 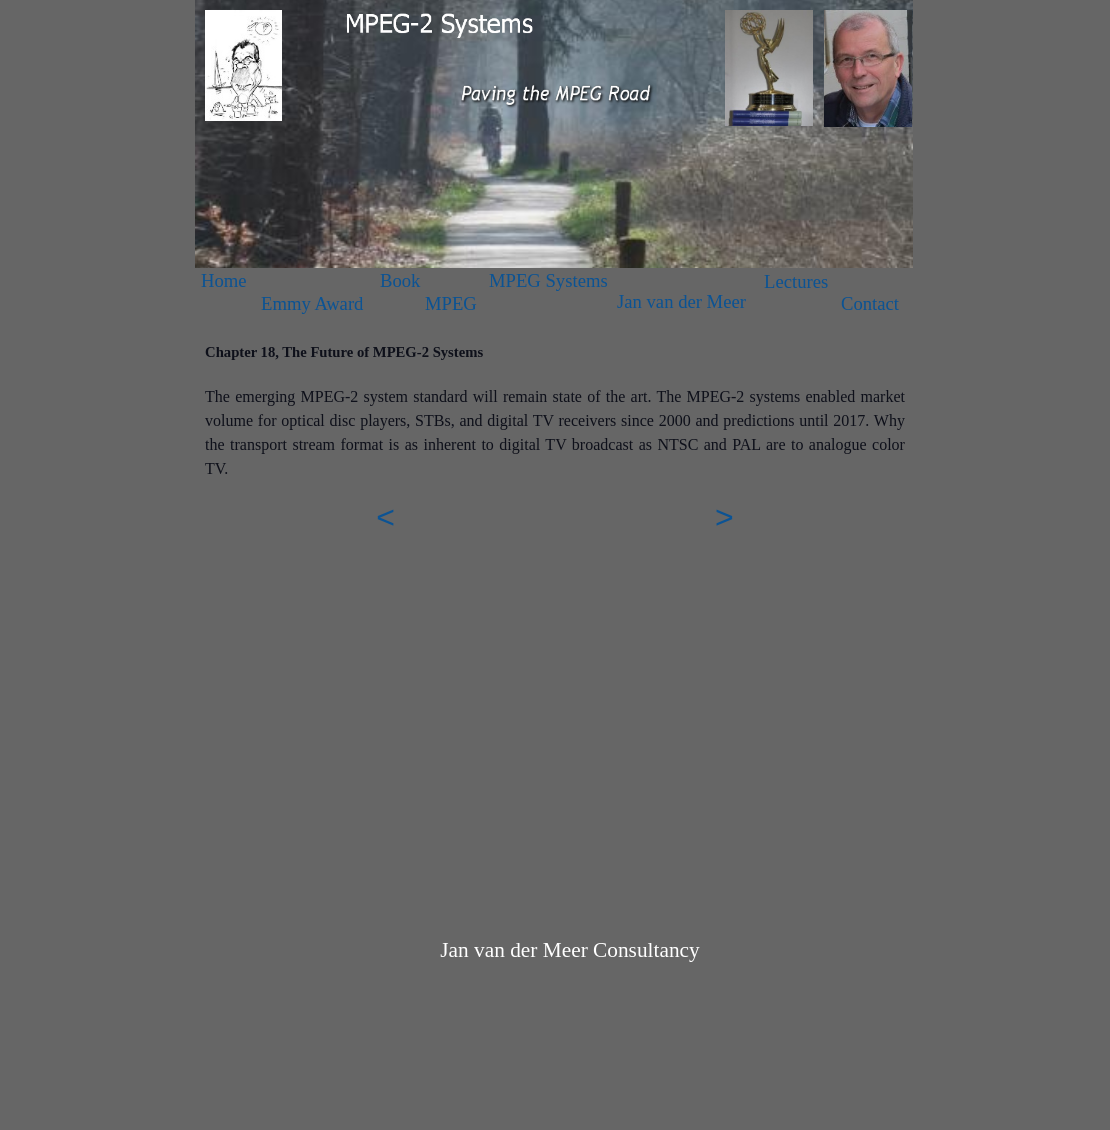 I want to click on Jan van der Meer, so click(x=681, y=301).